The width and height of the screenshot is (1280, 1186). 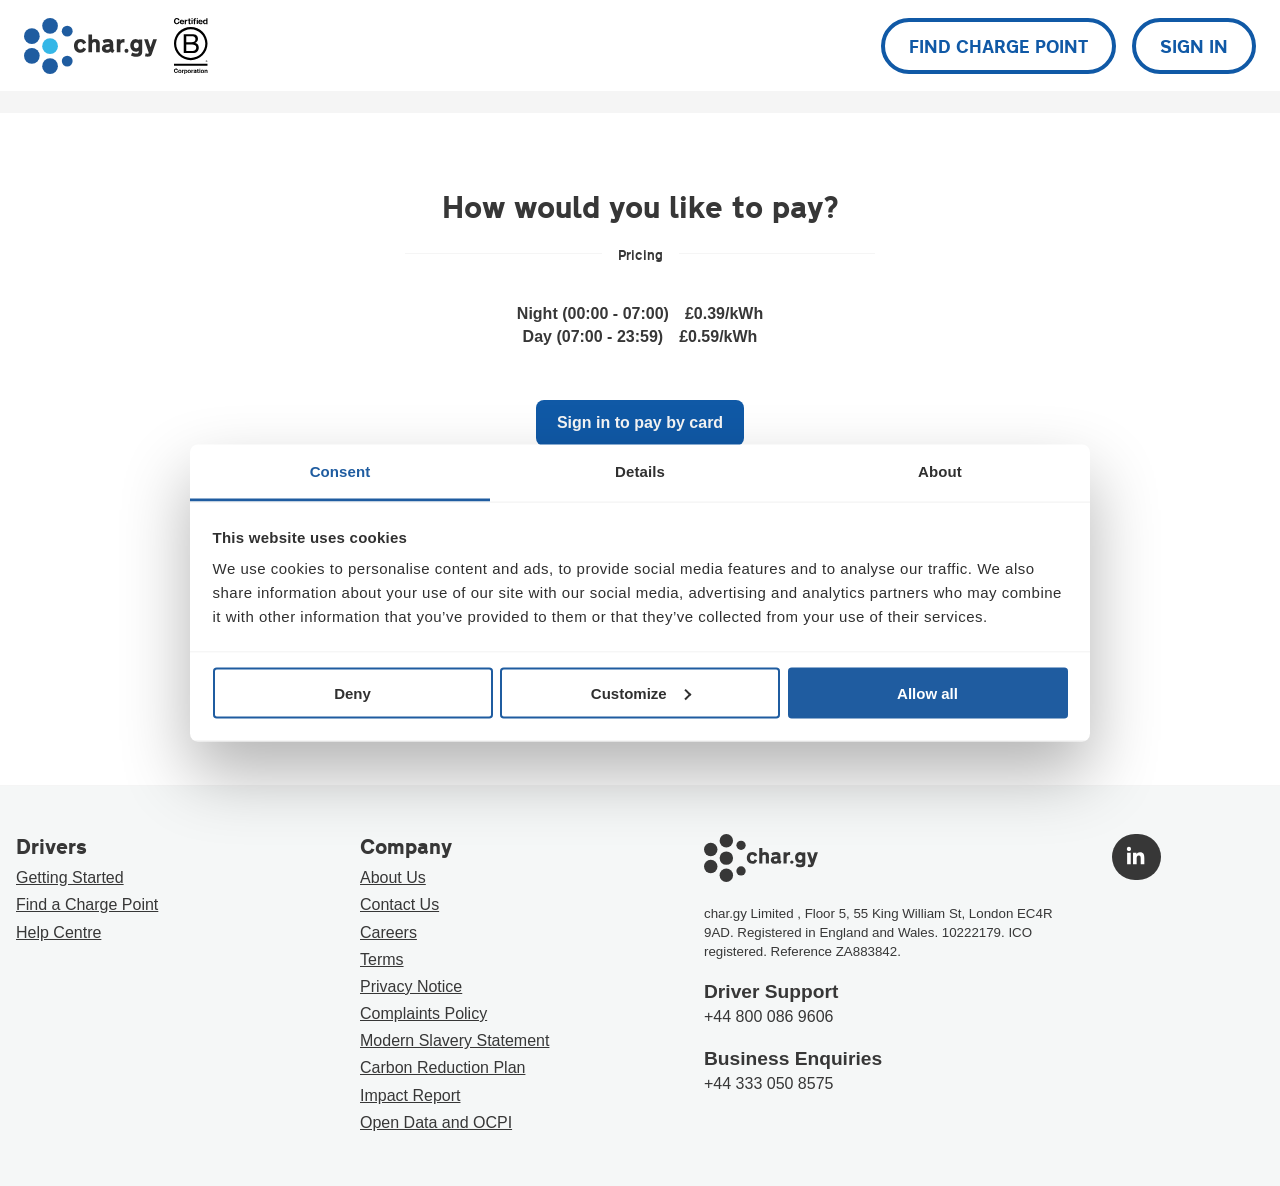 What do you see at coordinates (90, 46) in the screenshot?
I see `[Go to char.gy homepage]` at bounding box center [90, 46].